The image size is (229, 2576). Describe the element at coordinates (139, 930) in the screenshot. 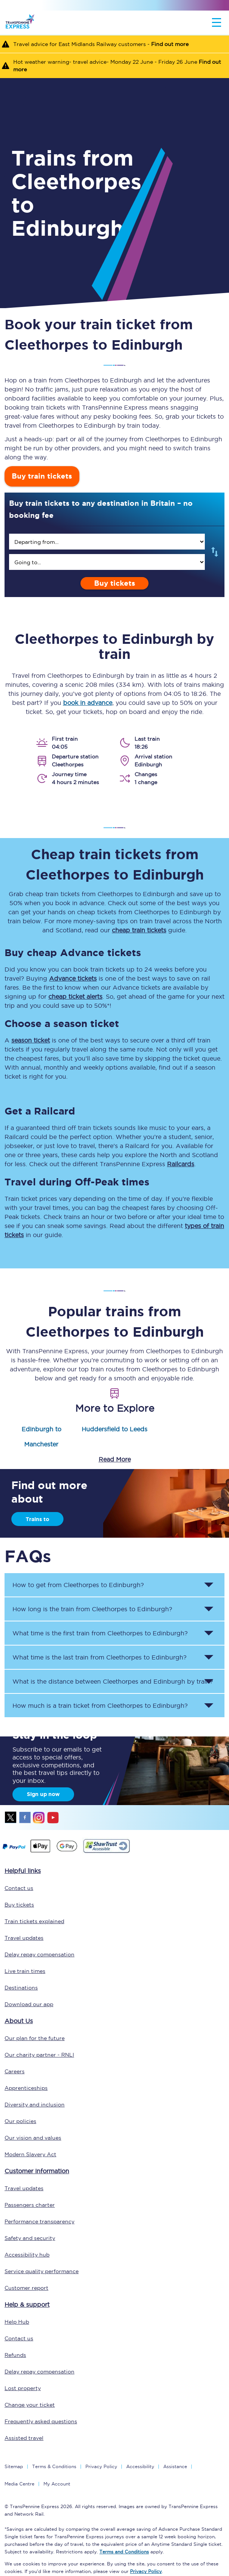

I see `cheap train tickets` at that location.